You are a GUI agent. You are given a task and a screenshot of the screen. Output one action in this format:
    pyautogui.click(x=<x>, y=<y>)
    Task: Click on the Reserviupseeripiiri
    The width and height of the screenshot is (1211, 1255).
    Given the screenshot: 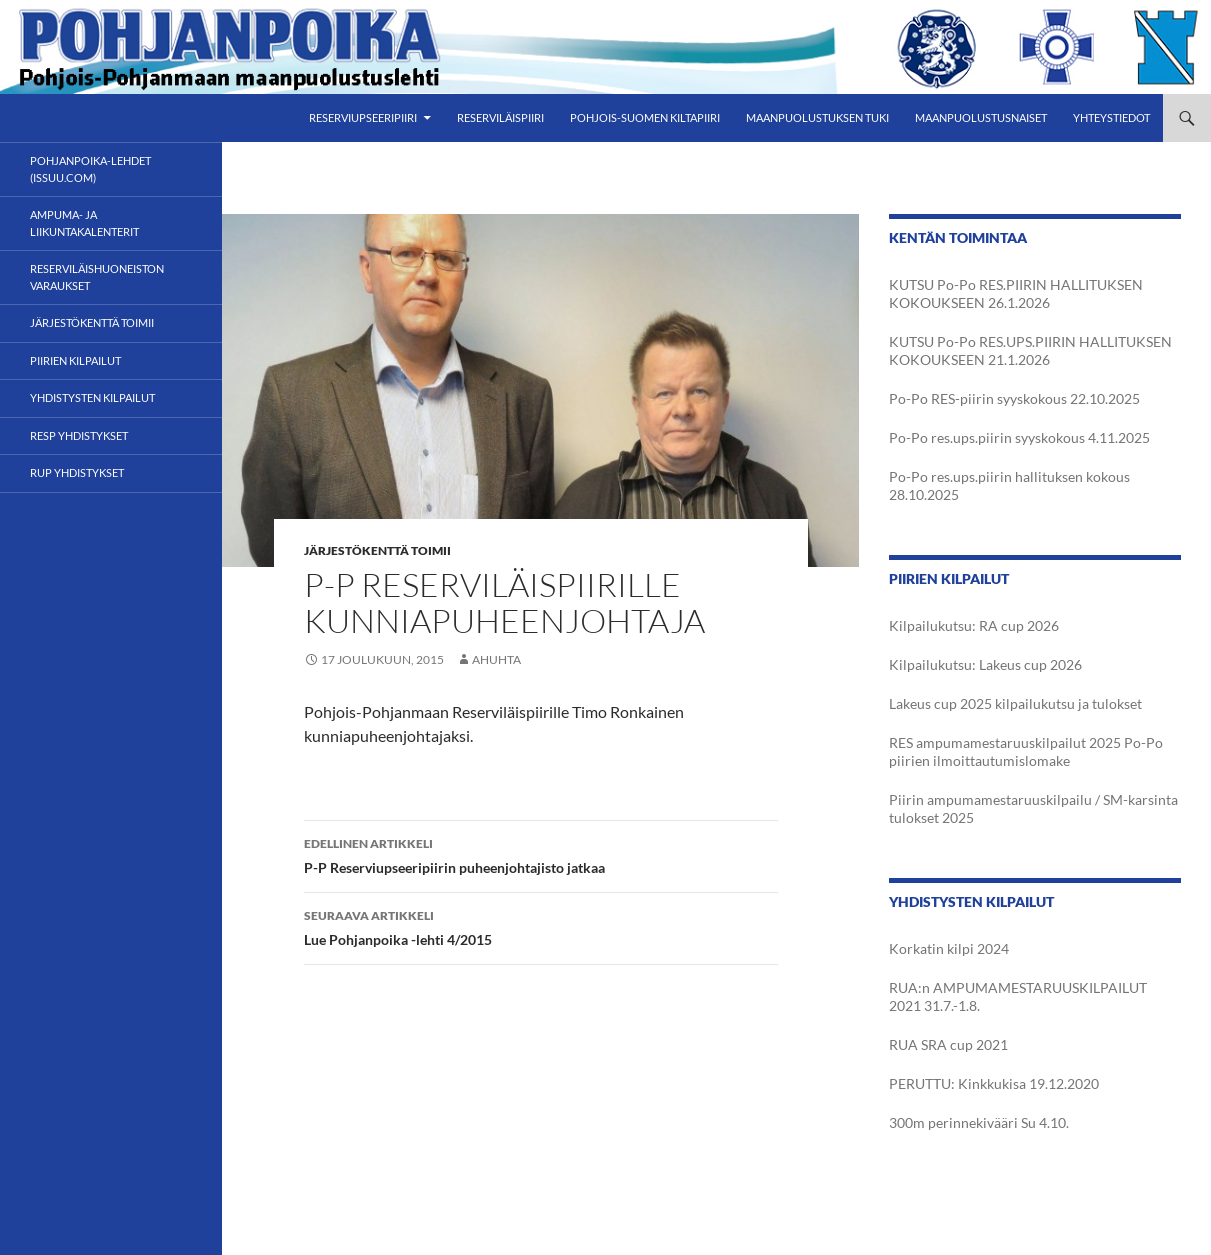 What is the action you would take?
    pyautogui.click(x=363, y=117)
    